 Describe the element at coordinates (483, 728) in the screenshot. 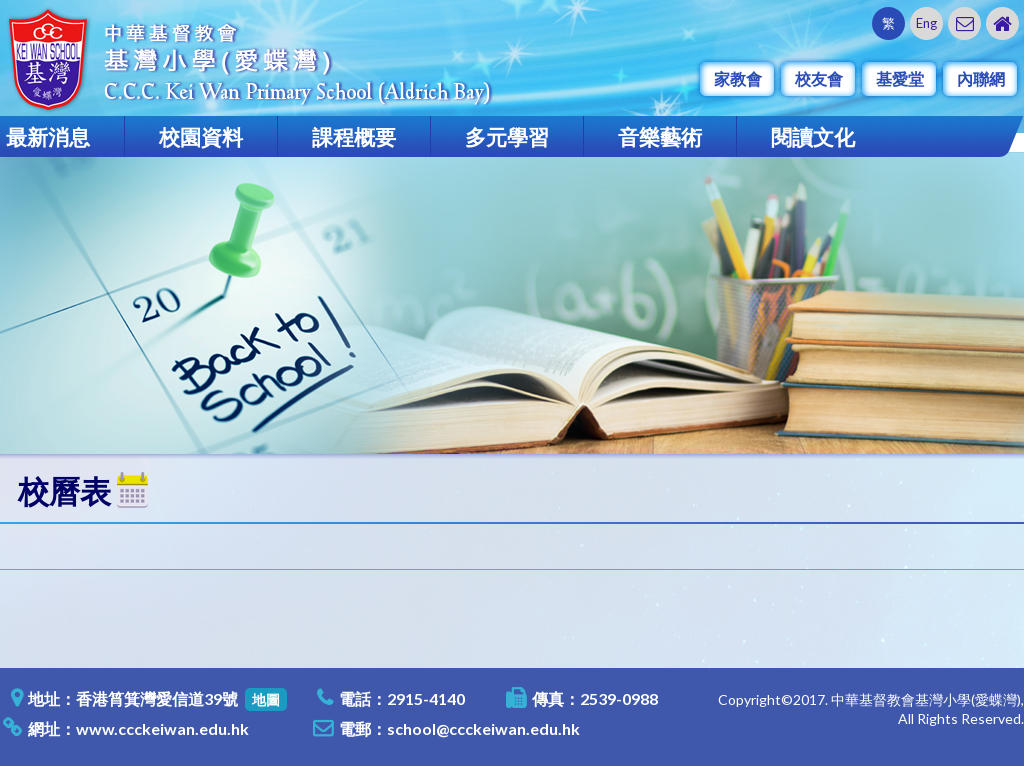

I see `school@ccckeiwan.edu.hk` at that location.